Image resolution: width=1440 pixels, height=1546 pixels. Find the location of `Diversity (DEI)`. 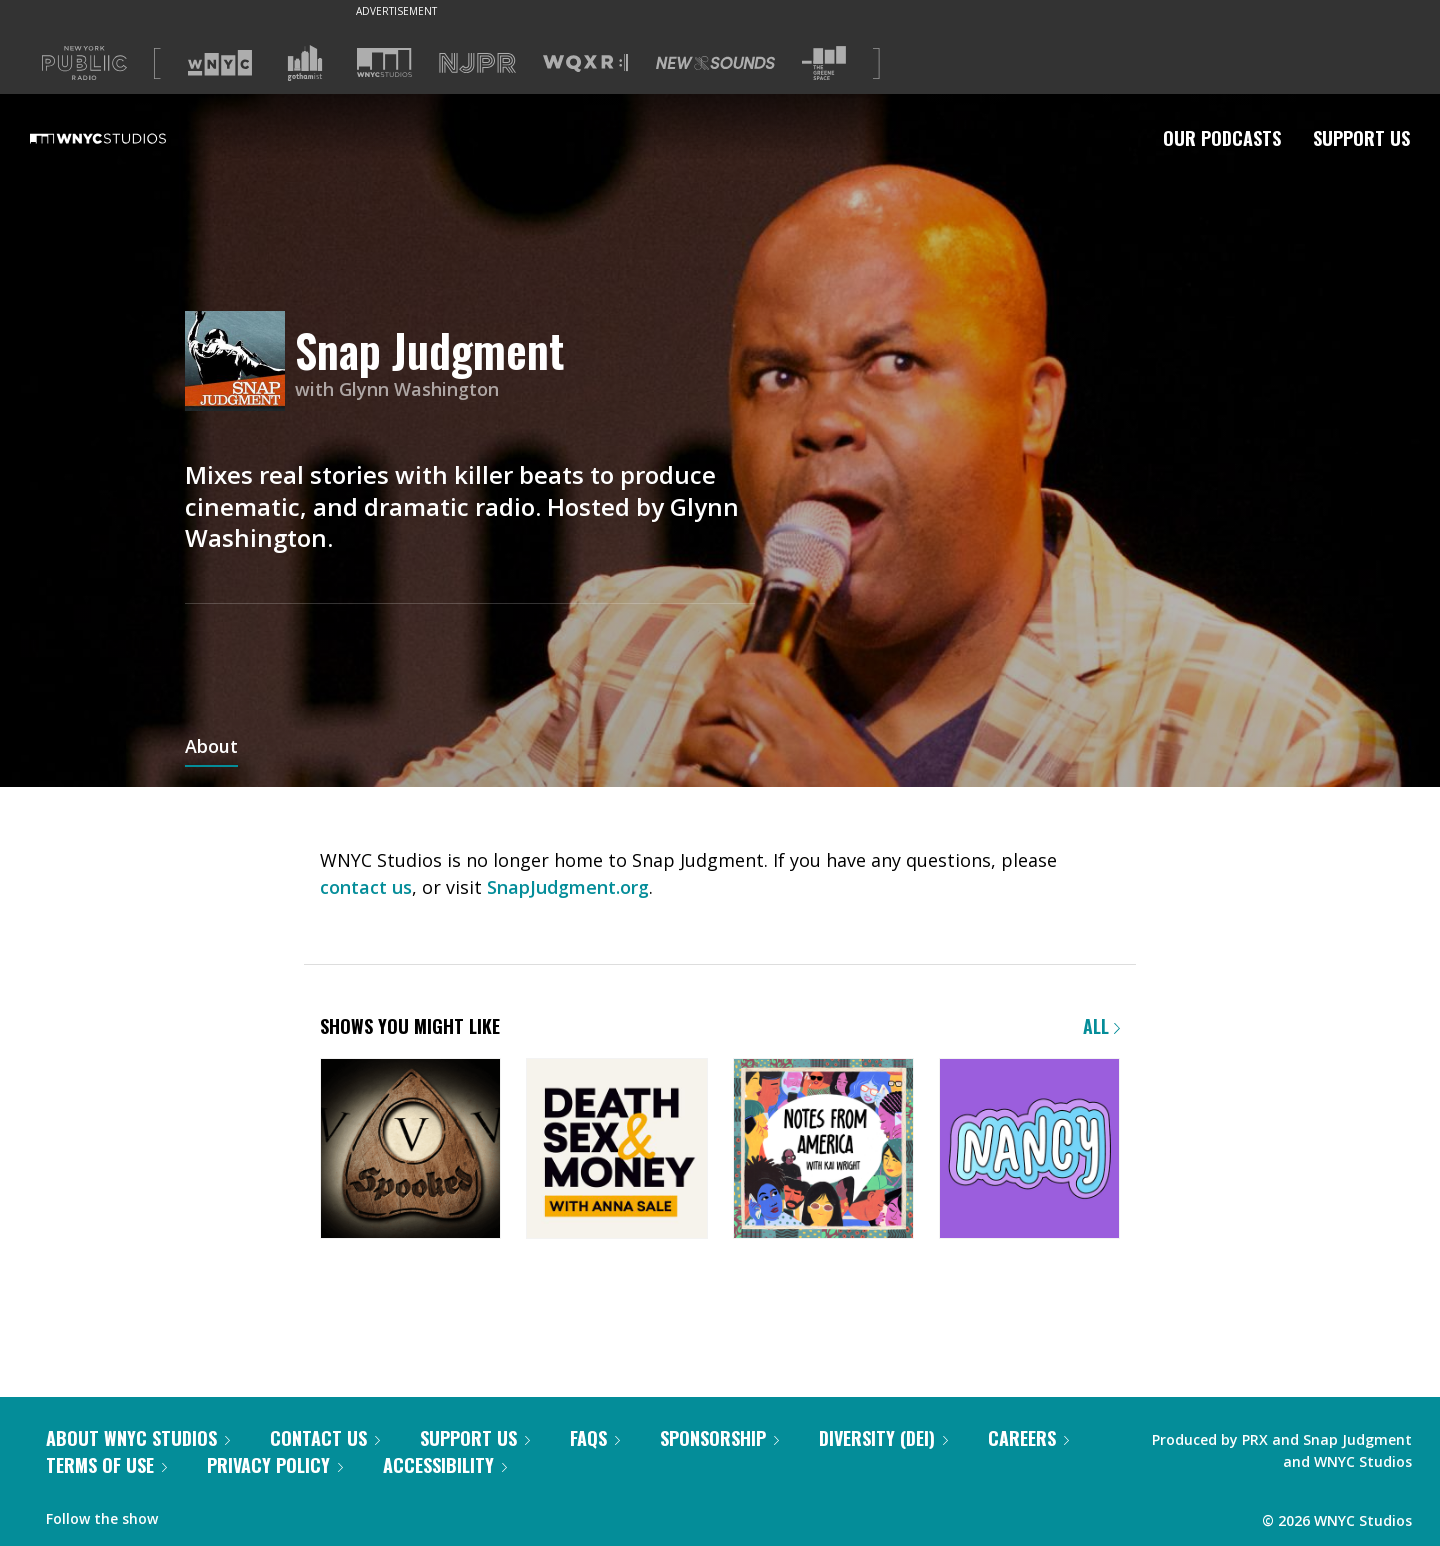

Diversity (DEI) is located at coordinates (883, 1438).